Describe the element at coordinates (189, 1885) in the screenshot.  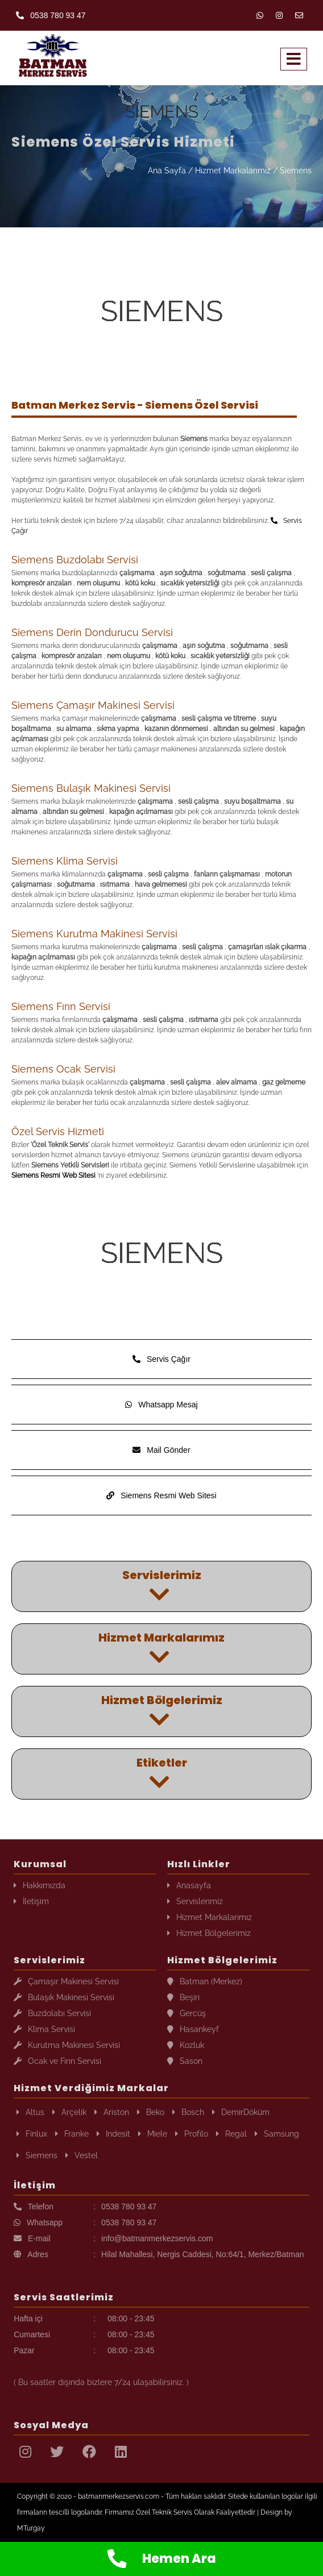
I see `Anasayfa` at that location.